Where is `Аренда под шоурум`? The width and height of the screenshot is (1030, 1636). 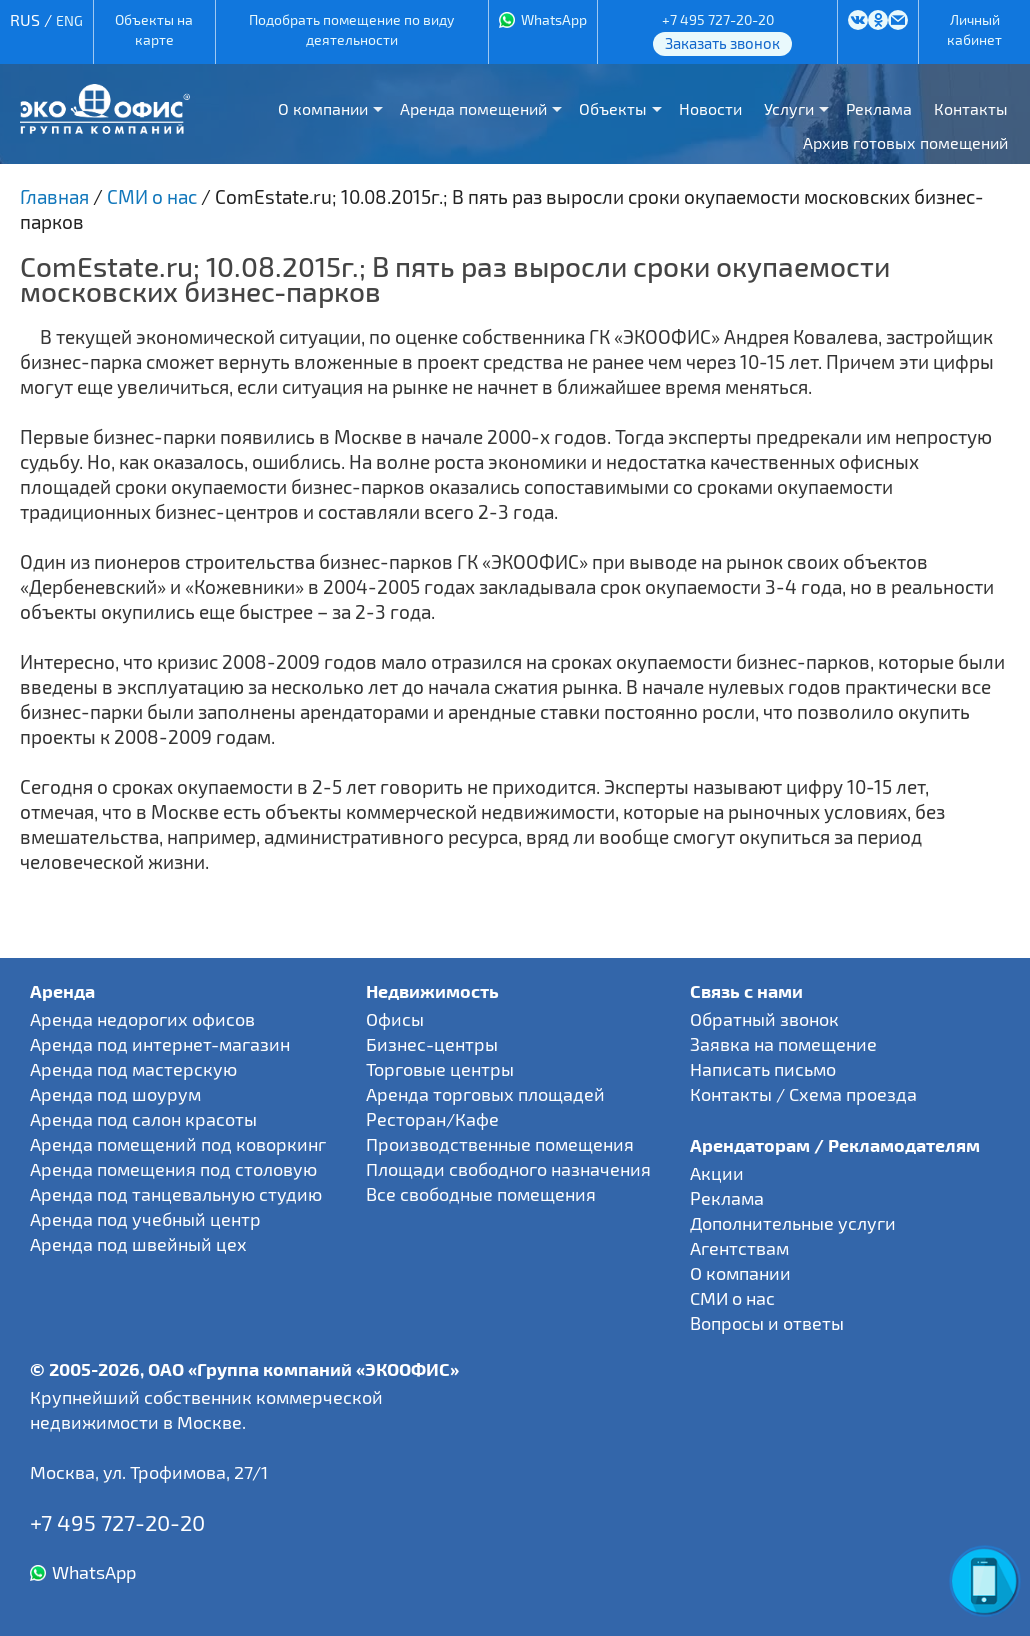
Аренда под шоурум is located at coordinates (115, 1094).